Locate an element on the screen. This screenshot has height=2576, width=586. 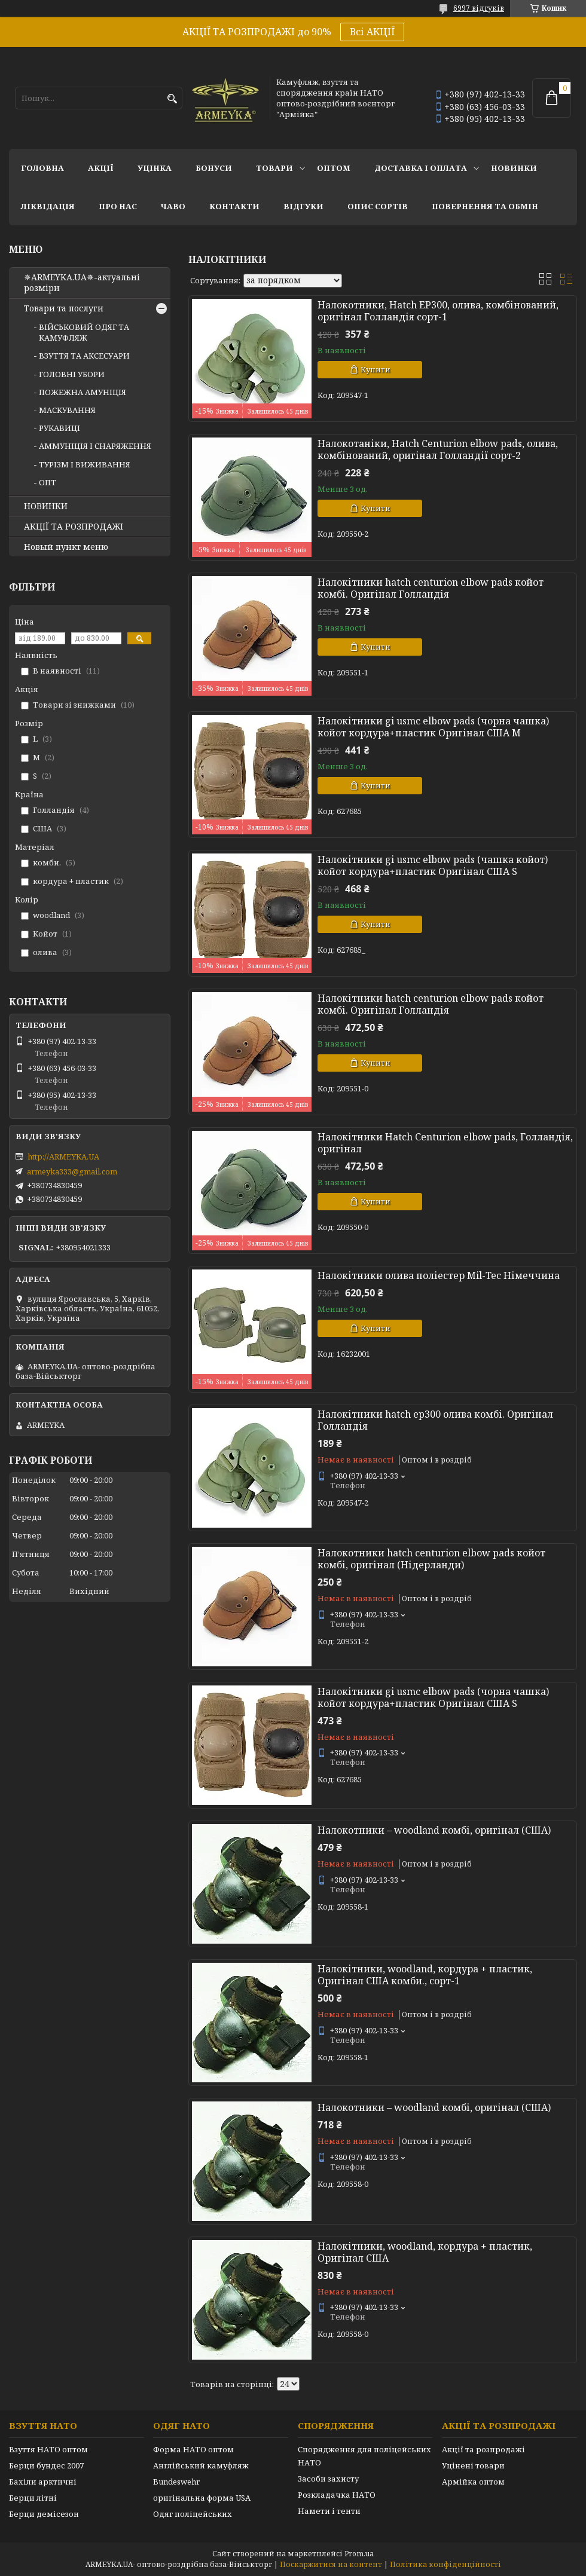
Налокітники, woodland, кордура + пластик, Оригінал США is located at coordinates (425, 2252).